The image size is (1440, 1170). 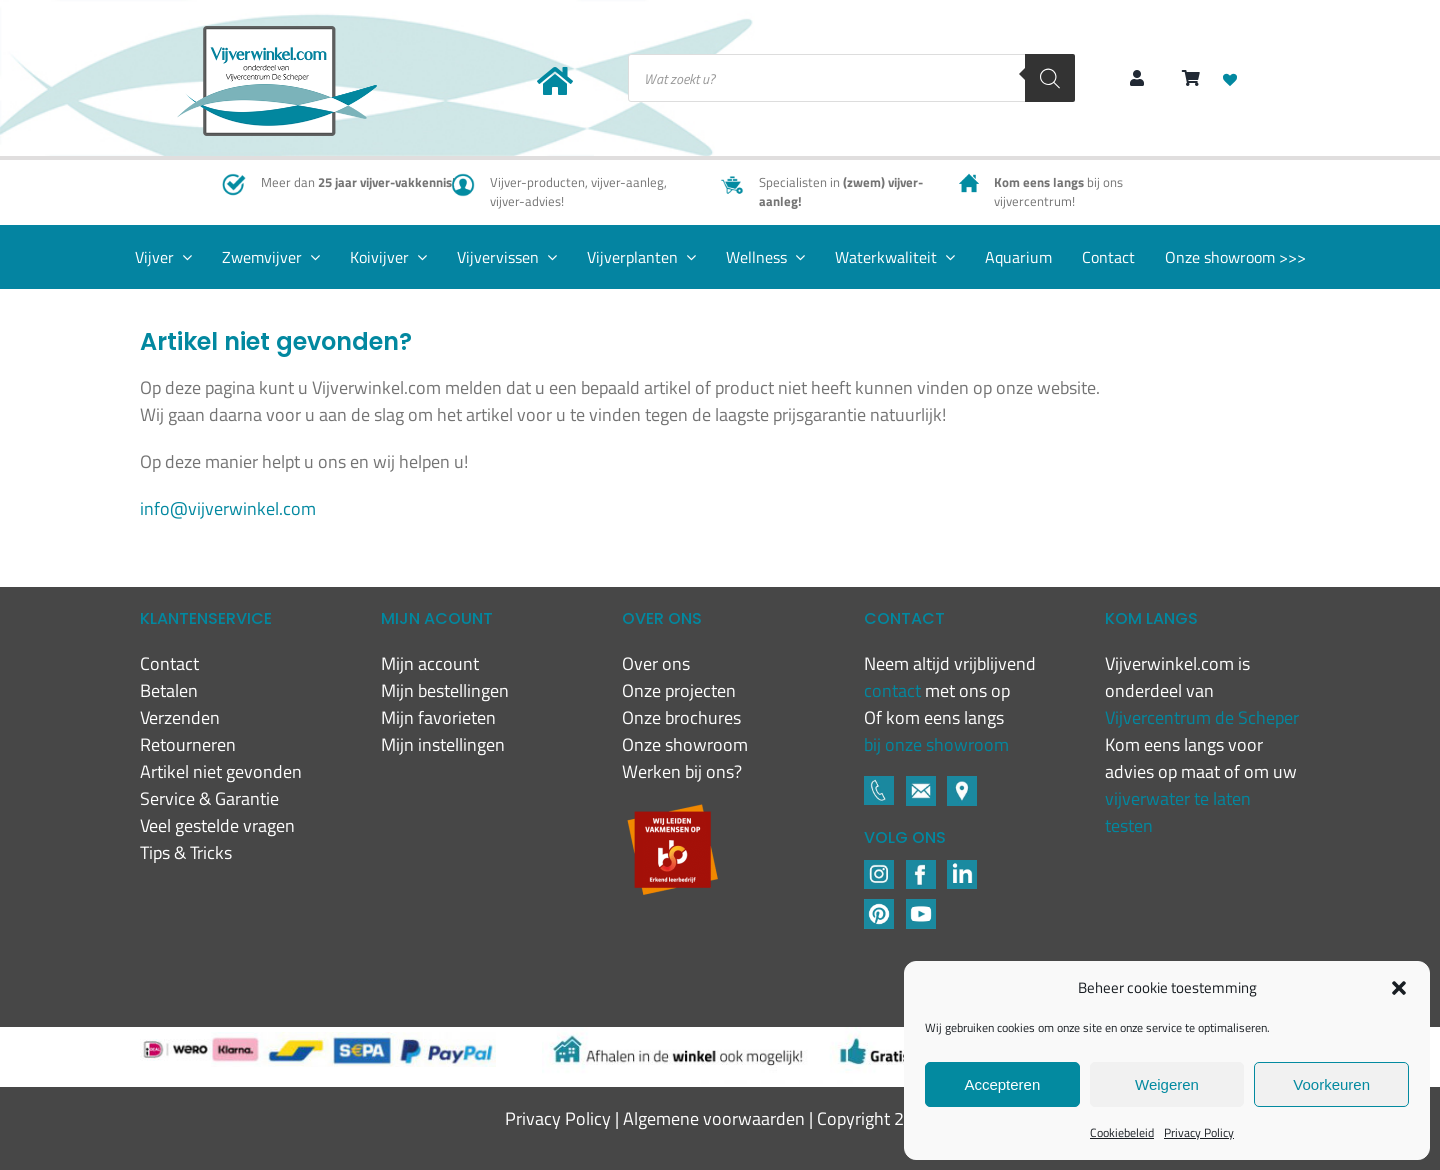 What do you see at coordinates (277, 34) in the screenshot?
I see `[New-logo-Vijverwinkel-400×219]` at bounding box center [277, 34].